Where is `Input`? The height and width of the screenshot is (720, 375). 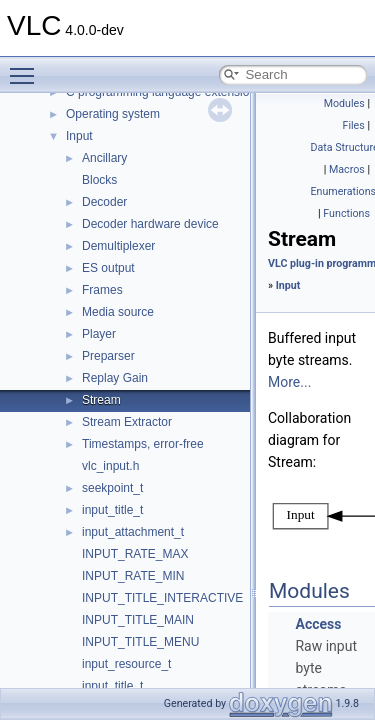
Input is located at coordinates (79, 136).